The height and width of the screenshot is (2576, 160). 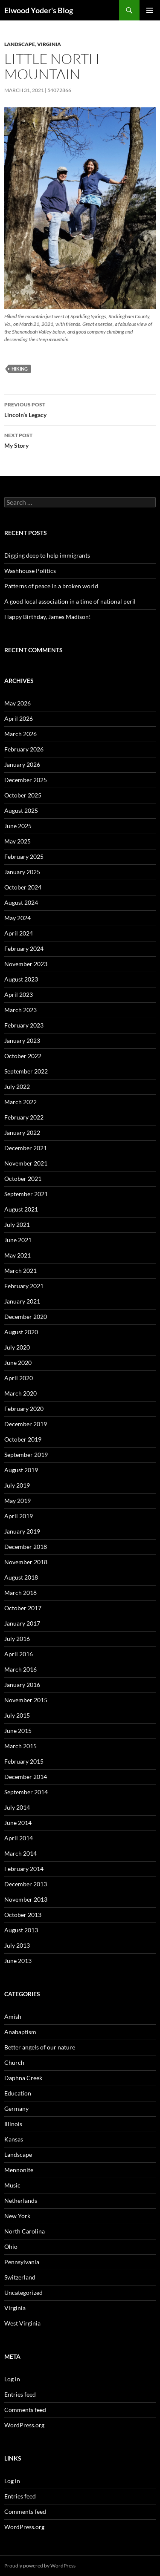 What do you see at coordinates (26, 1193) in the screenshot?
I see `September 2021` at bounding box center [26, 1193].